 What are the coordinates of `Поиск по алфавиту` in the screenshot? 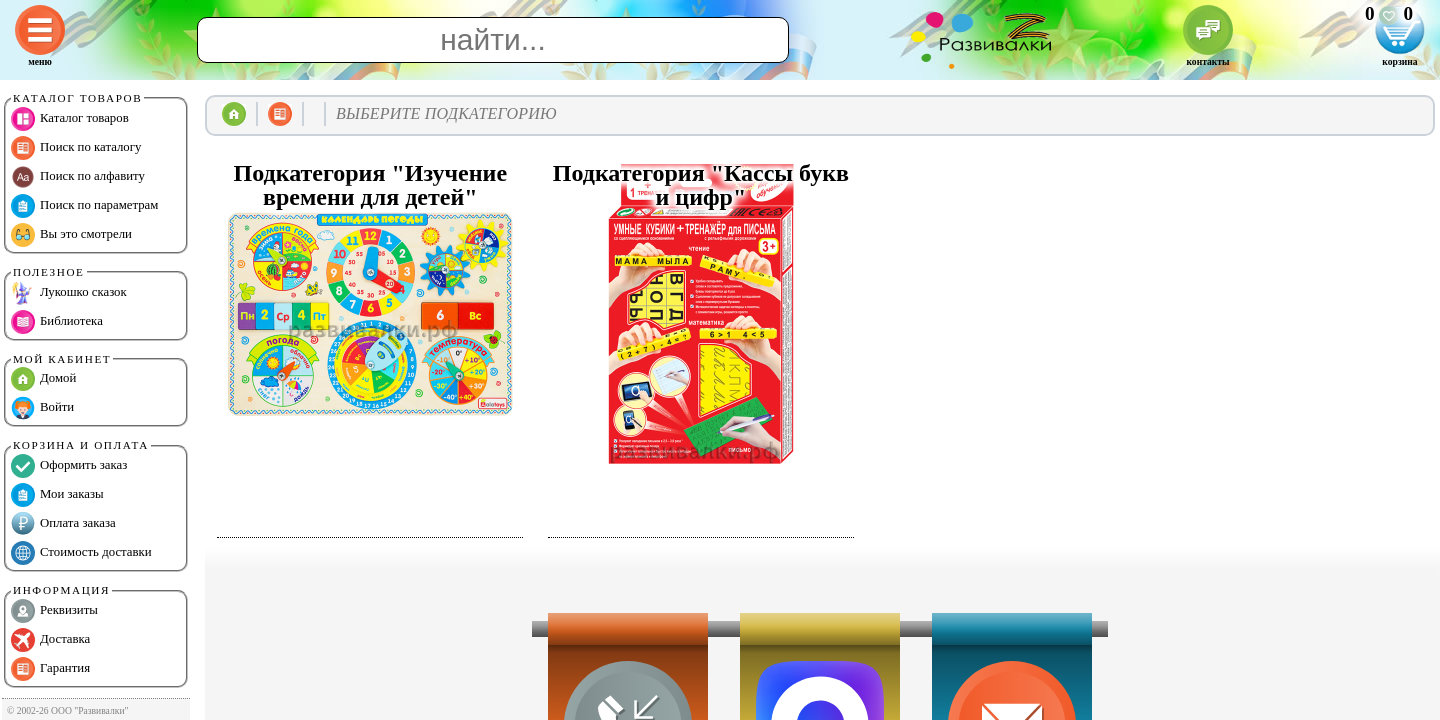 It's located at (78, 177).